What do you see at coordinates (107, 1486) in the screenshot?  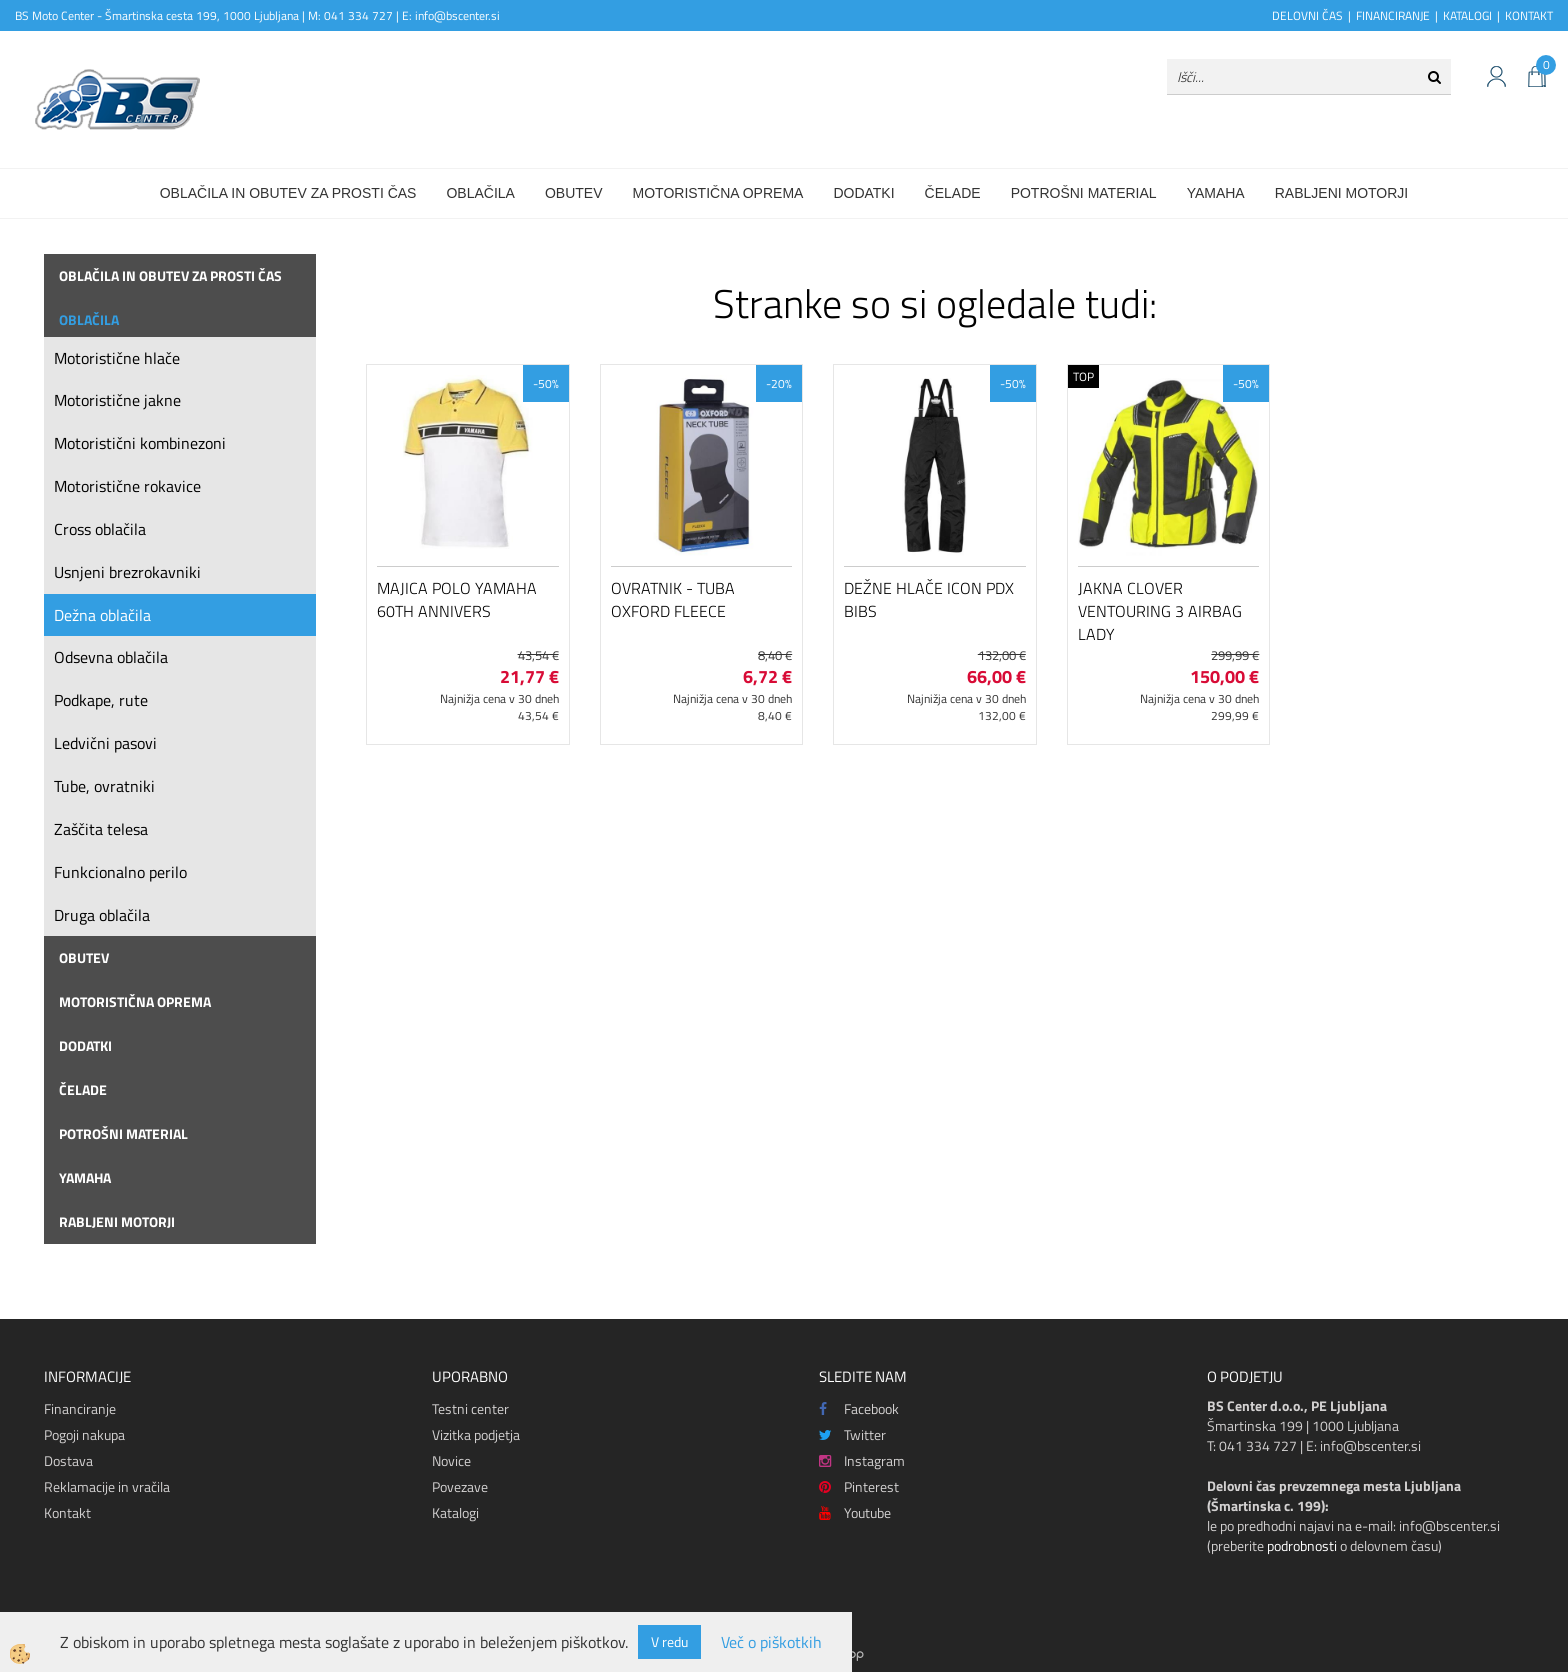 I see `Reklamacije in vračila` at bounding box center [107, 1486].